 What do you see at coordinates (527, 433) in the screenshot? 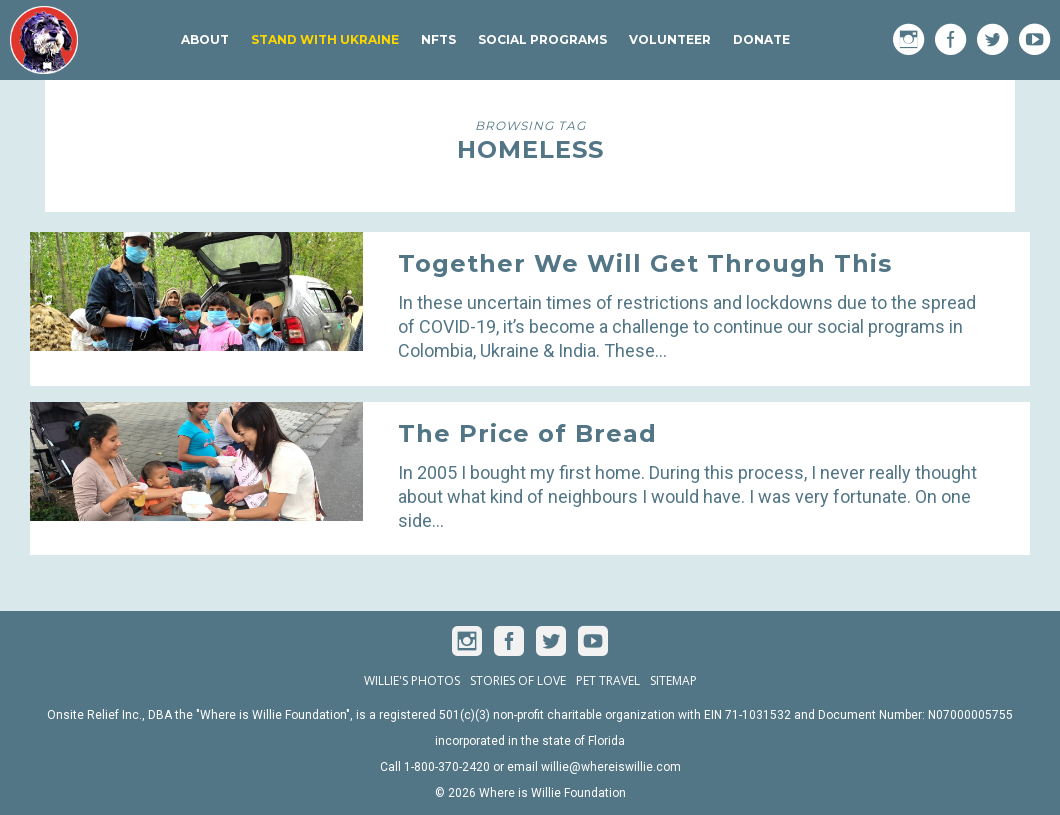
I see `The Price of Bread` at bounding box center [527, 433].